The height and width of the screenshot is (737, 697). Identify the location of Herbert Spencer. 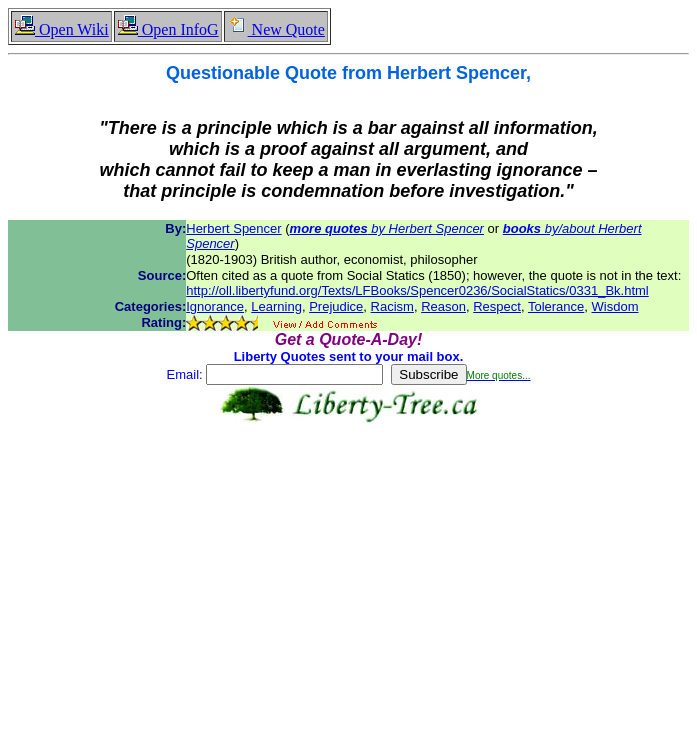
(233, 228).